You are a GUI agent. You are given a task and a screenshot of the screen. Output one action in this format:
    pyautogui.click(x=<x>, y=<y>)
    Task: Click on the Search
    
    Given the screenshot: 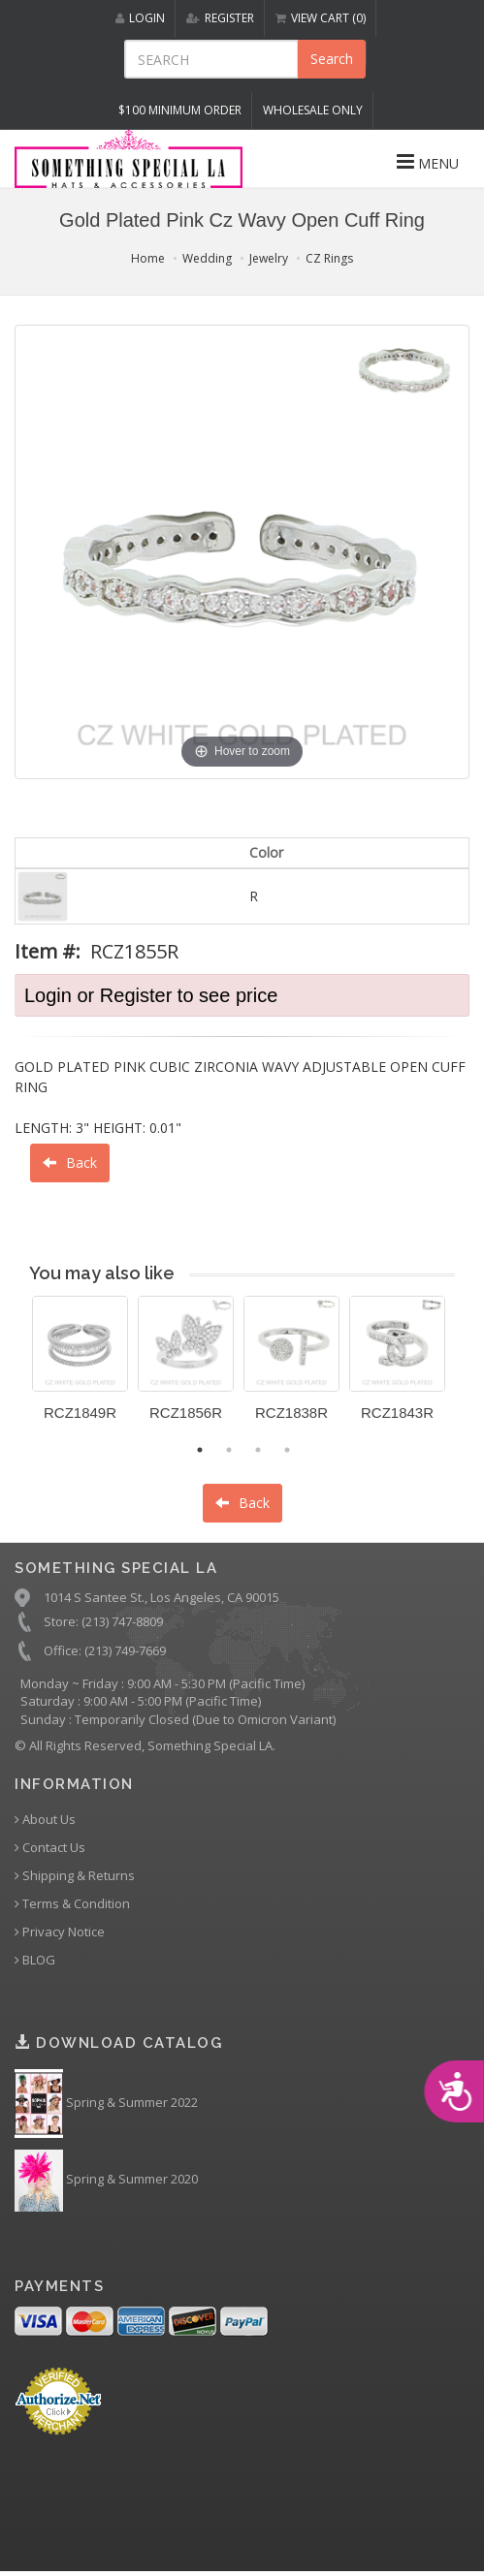 What is the action you would take?
    pyautogui.click(x=331, y=58)
    